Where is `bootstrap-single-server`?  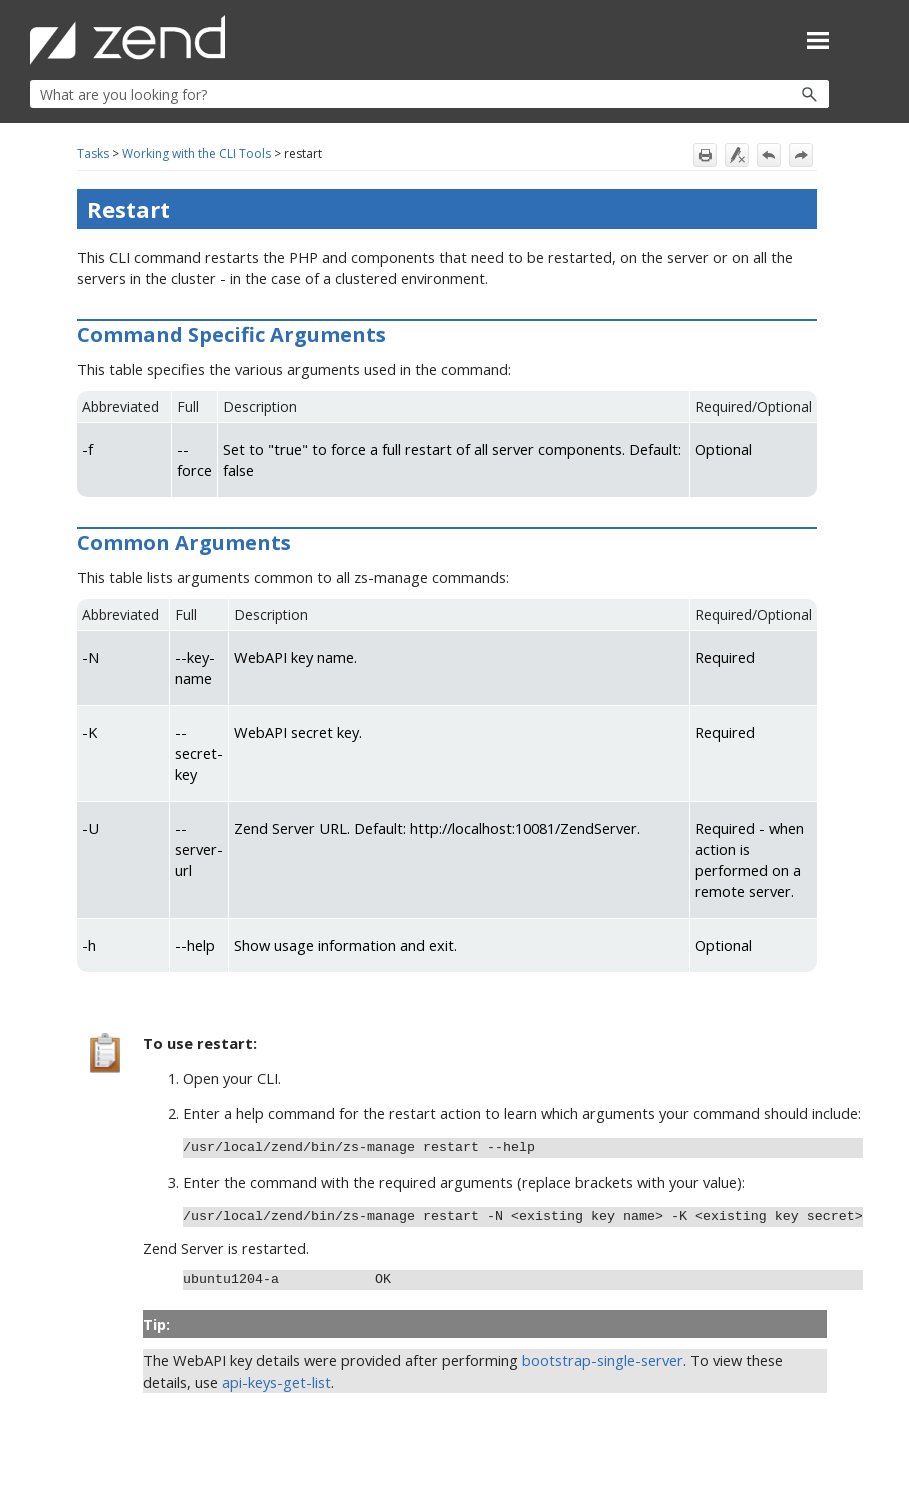
bootstrap-single-server is located at coordinates (602, 1360).